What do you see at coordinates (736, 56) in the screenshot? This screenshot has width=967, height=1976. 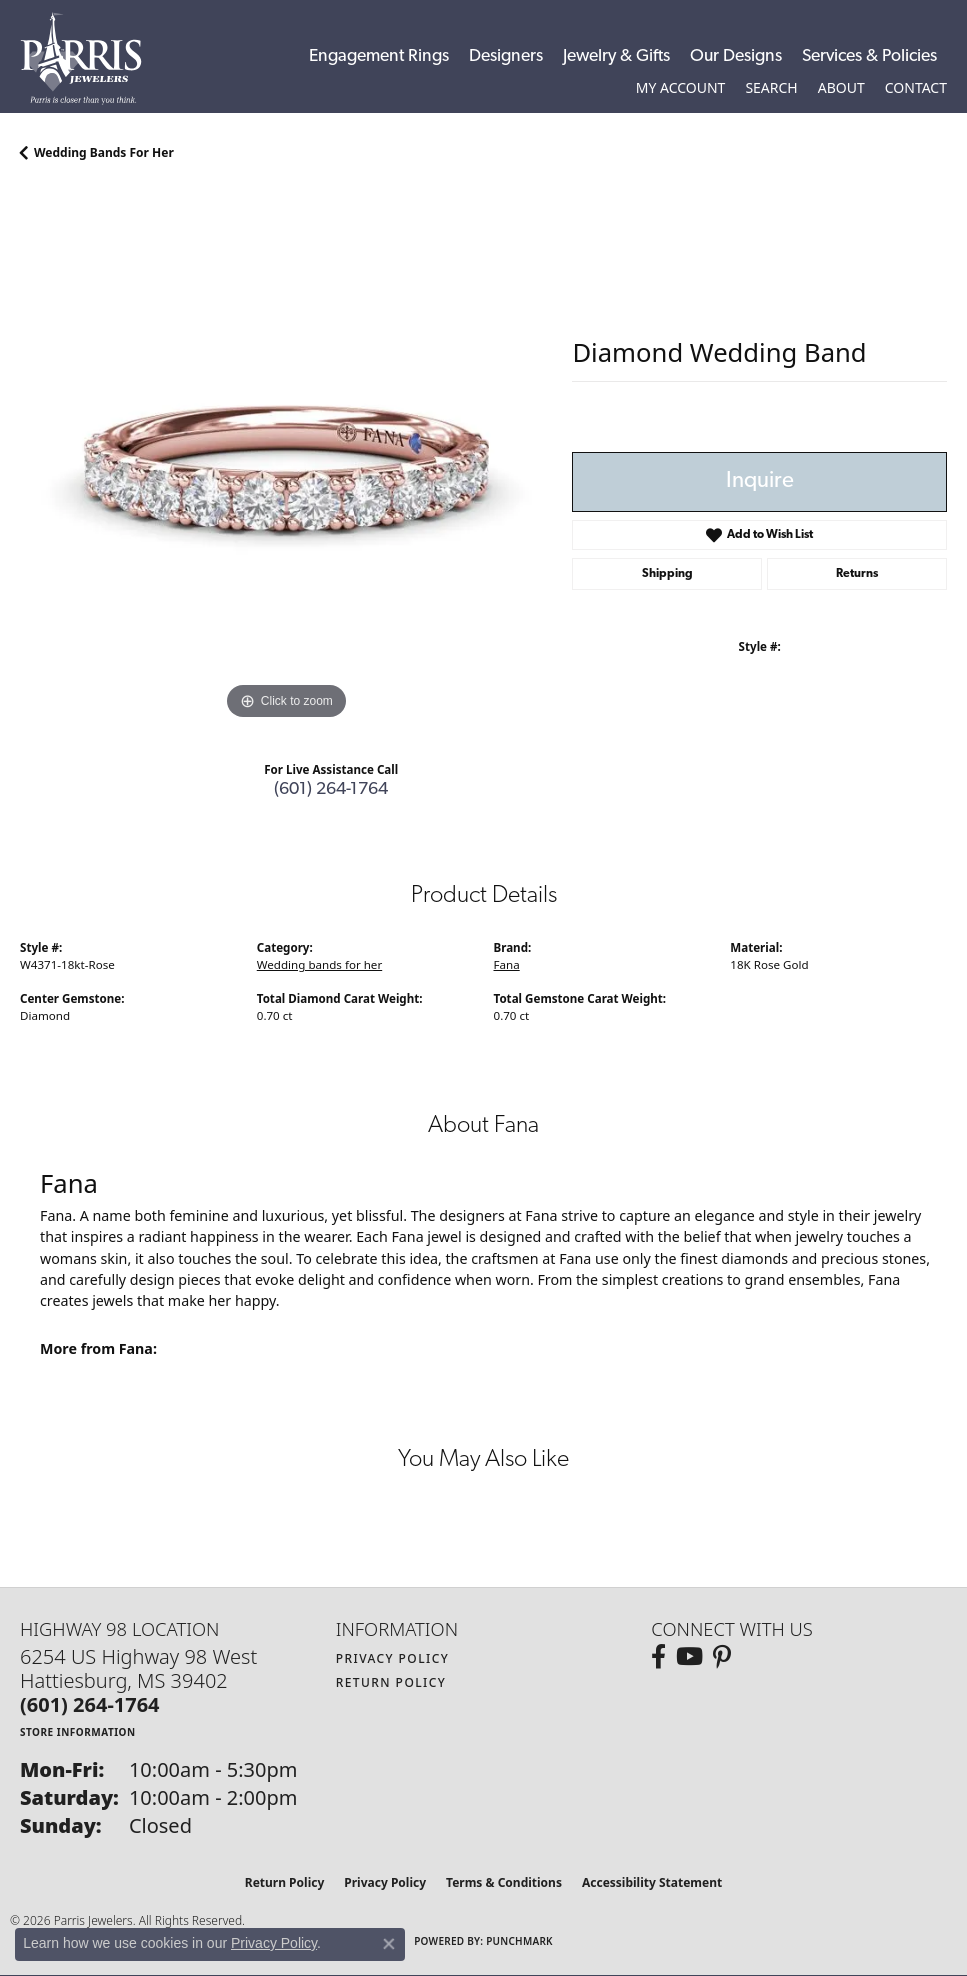 I see `Our Designs` at bounding box center [736, 56].